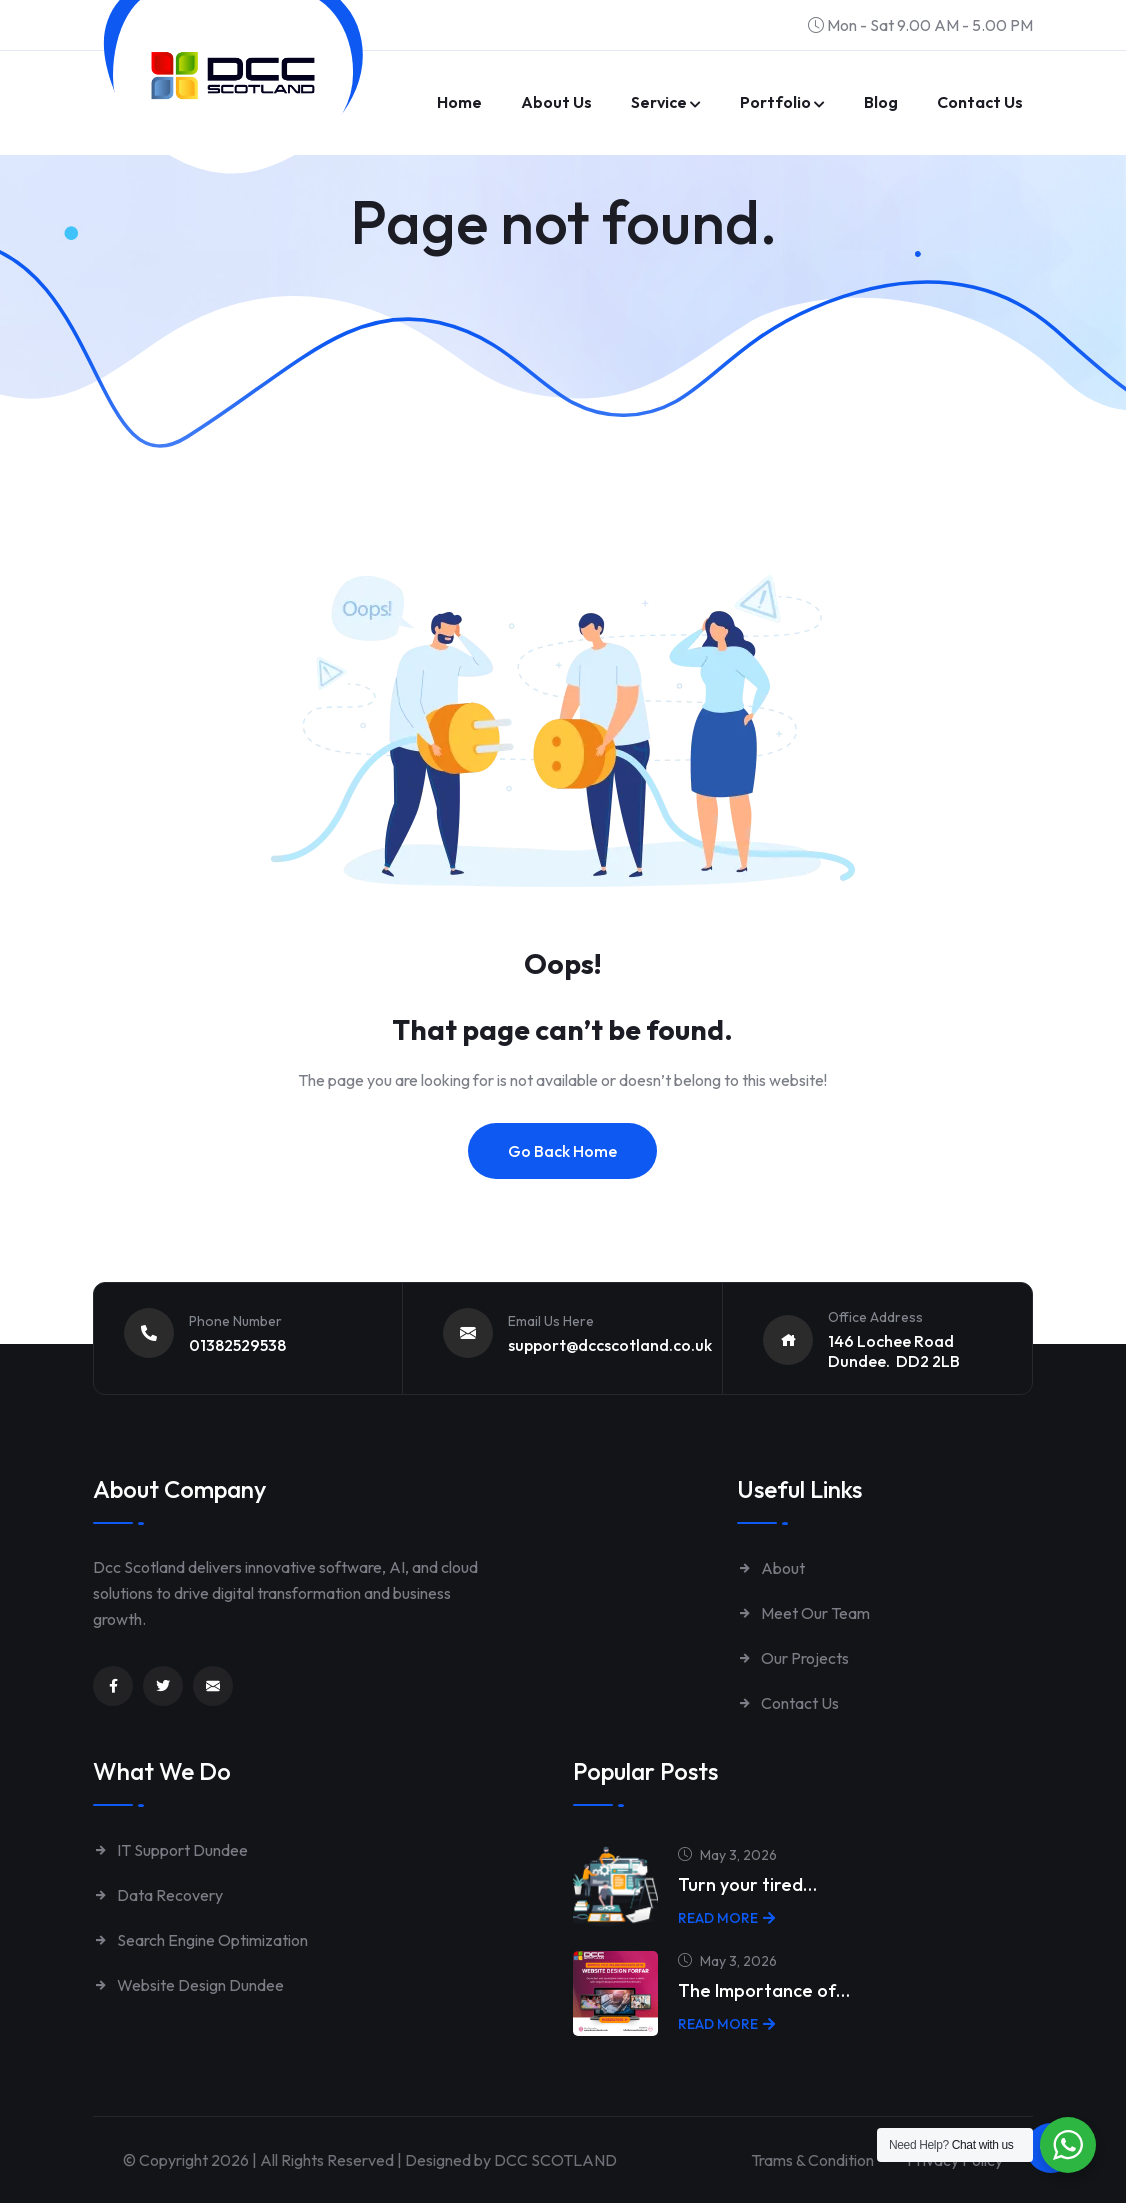 This screenshot has width=1126, height=2203. I want to click on [Link to https://twitter.com/dccscotland], so click(163, 1686).